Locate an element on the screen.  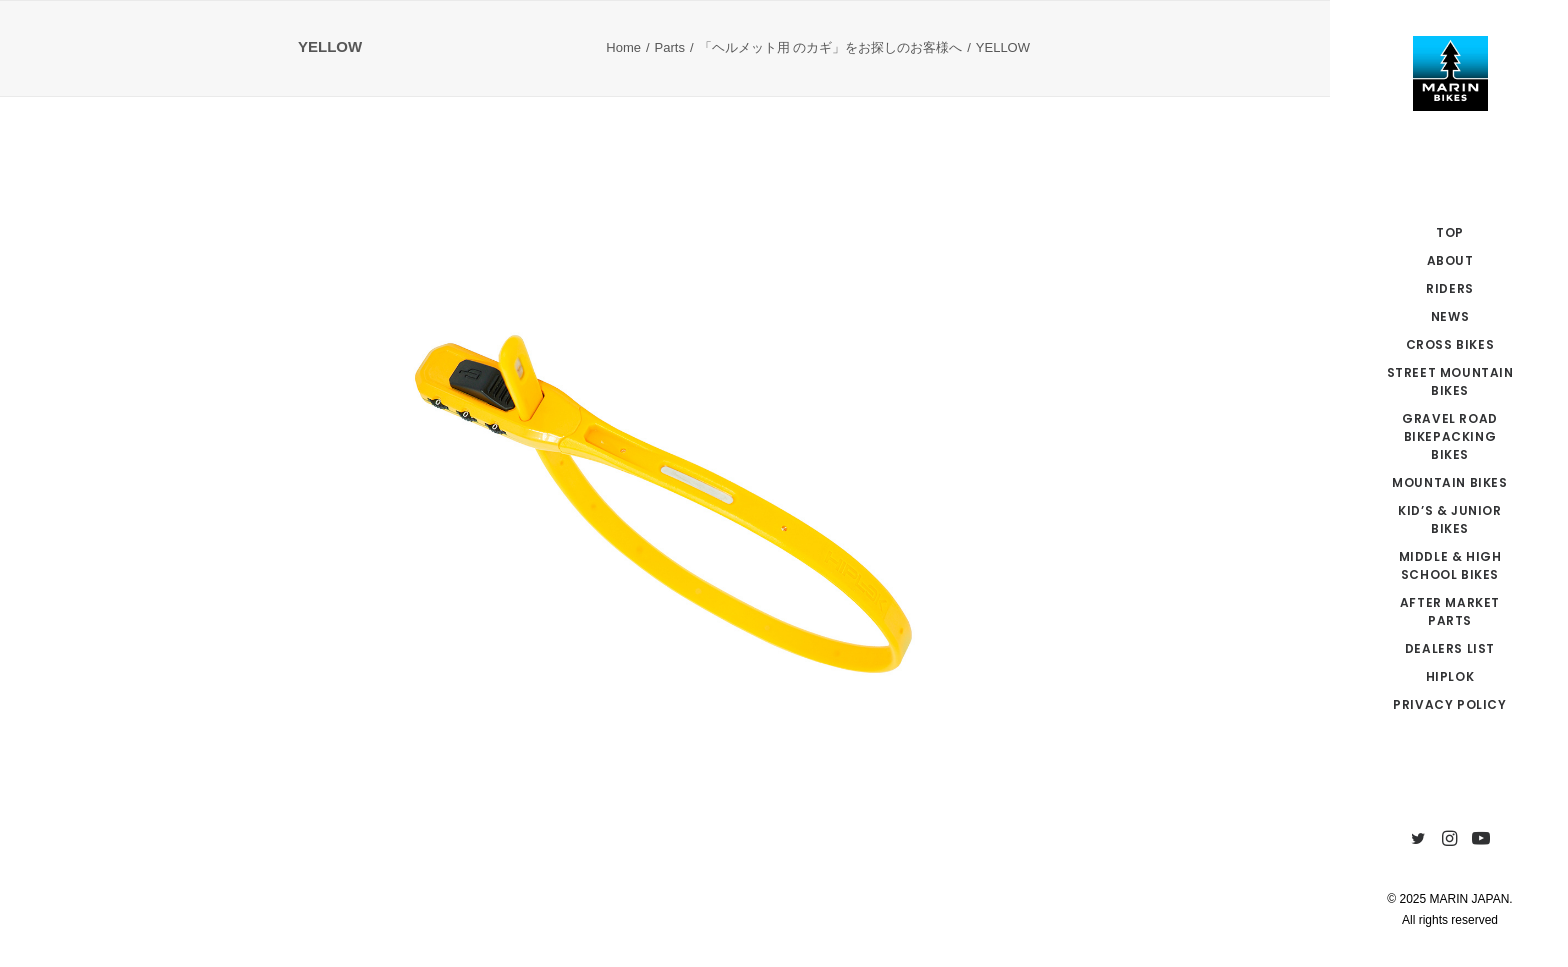
[menuitem] is located at coordinates (1418, 839).